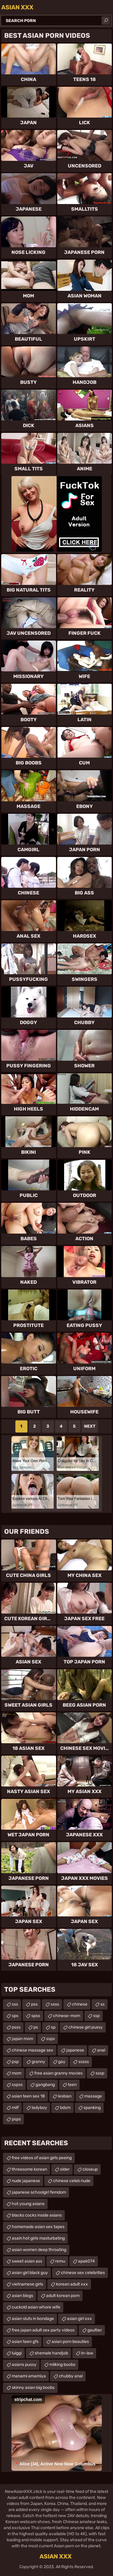 The height and width of the screenshot is (2576, 113). I want to click on chinese celeb nude, so click(71, 2180).